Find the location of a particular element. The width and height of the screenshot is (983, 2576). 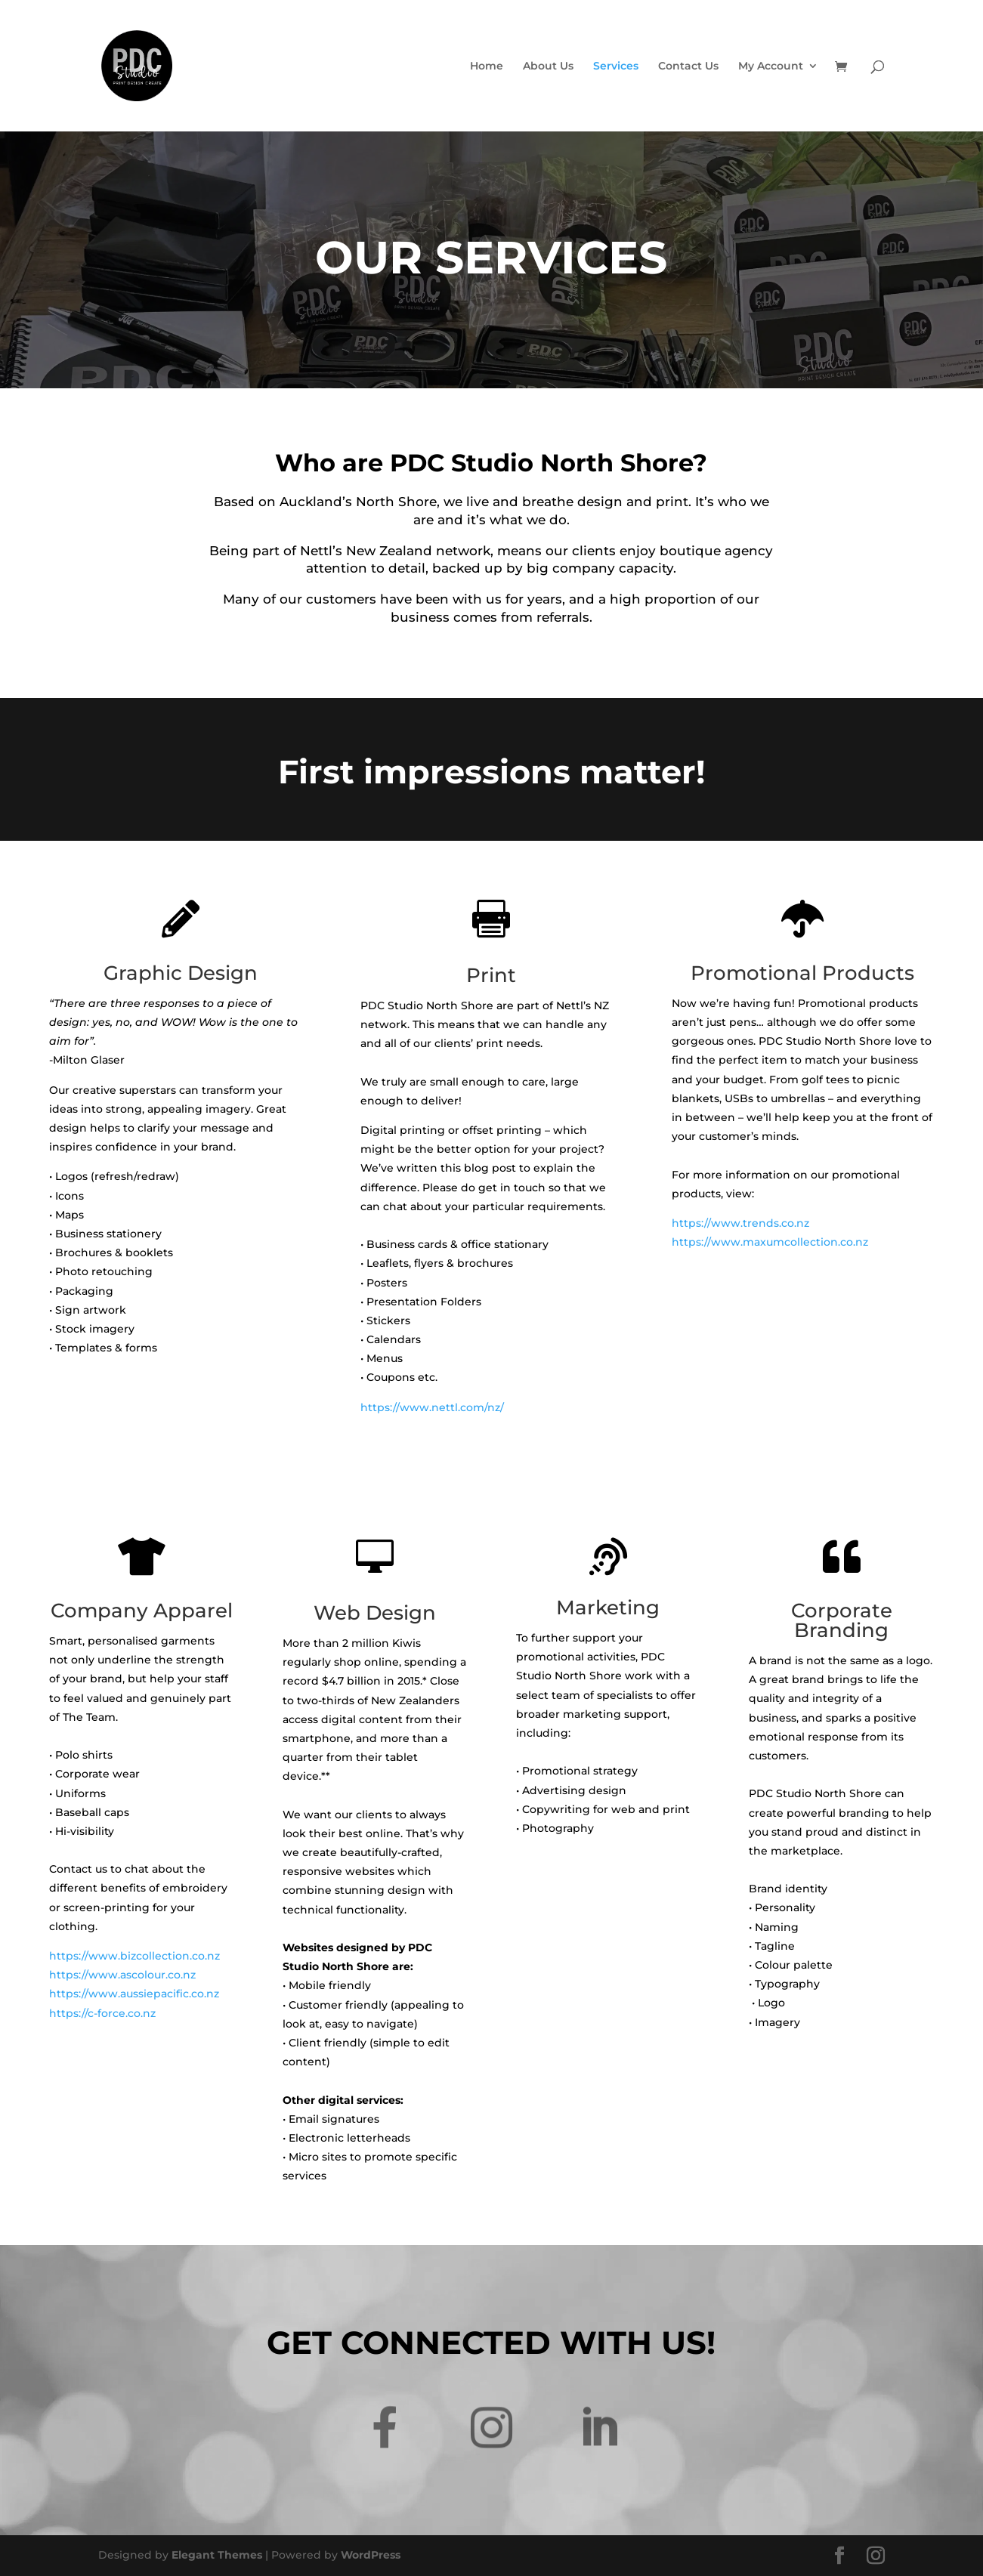

https://www.maxumcollection.co.nz is located at coordinates (770, 1242).